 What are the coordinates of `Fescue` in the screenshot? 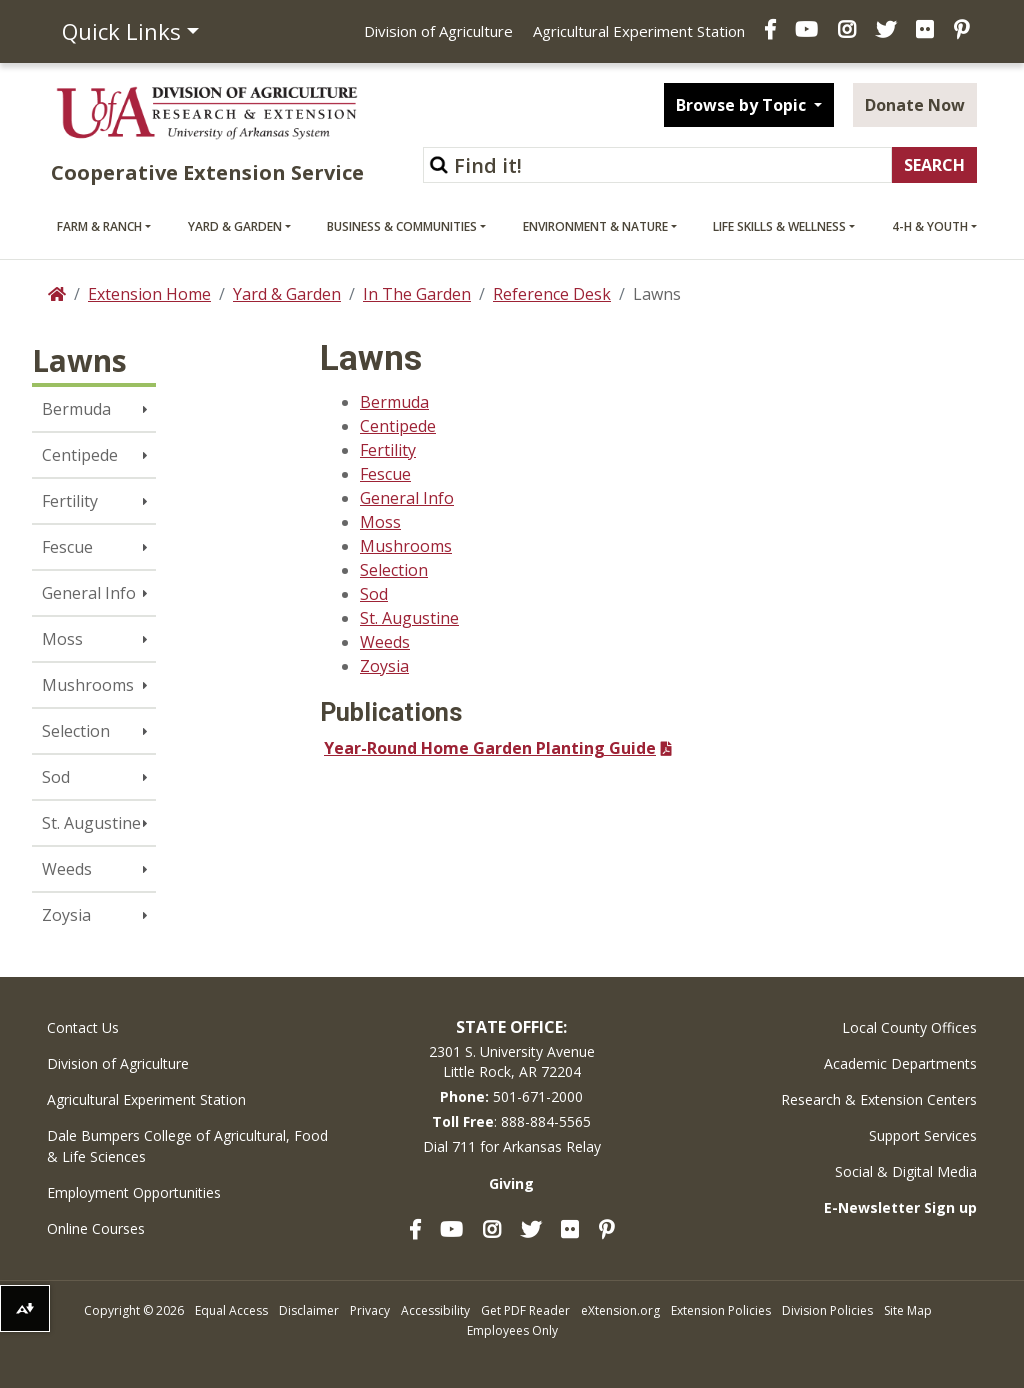 It's located at (67, 547).